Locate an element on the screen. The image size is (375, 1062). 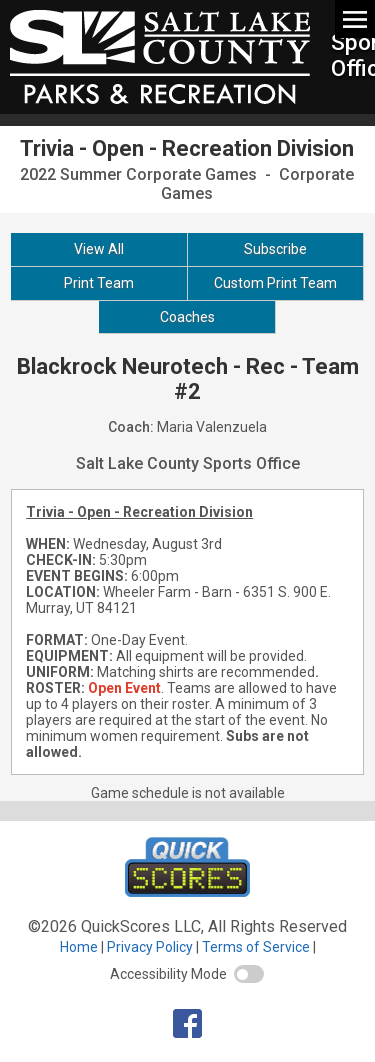
Subscribe is located at coordinates (275, 249).